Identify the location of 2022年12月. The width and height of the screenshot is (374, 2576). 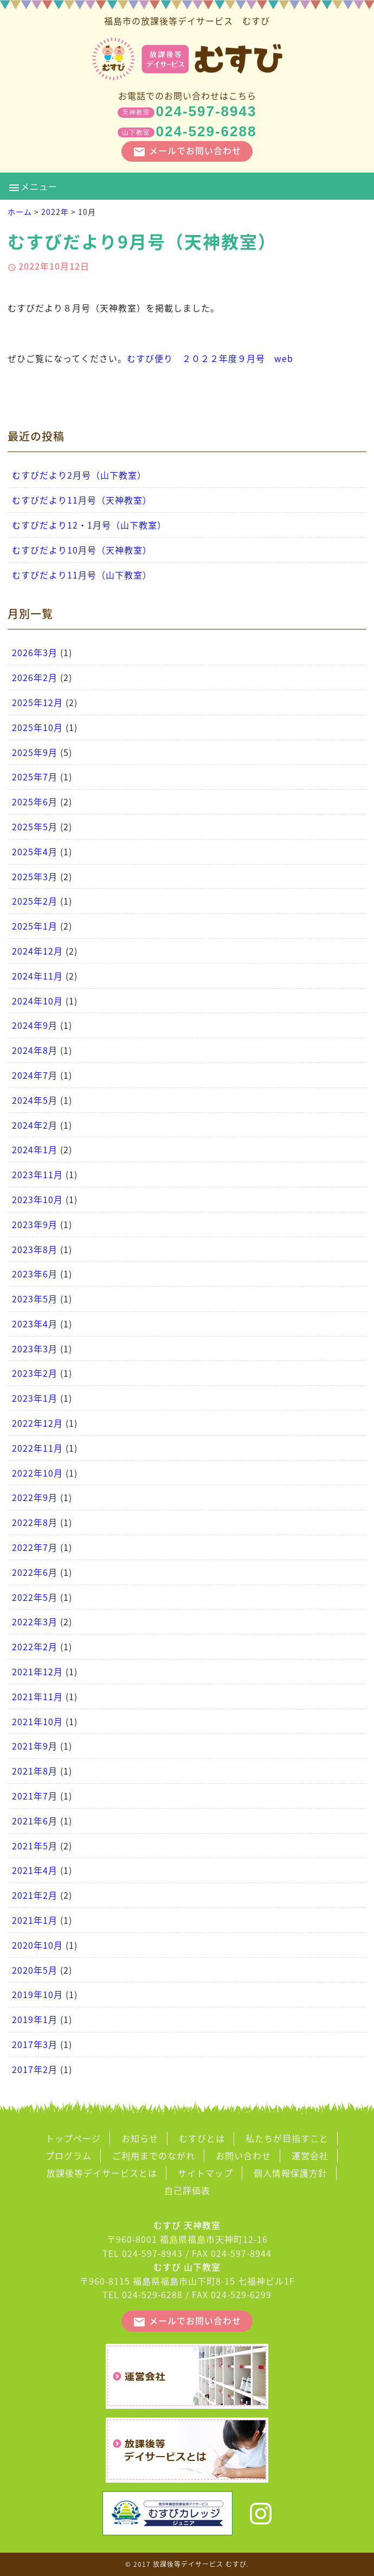
(37, 1422).